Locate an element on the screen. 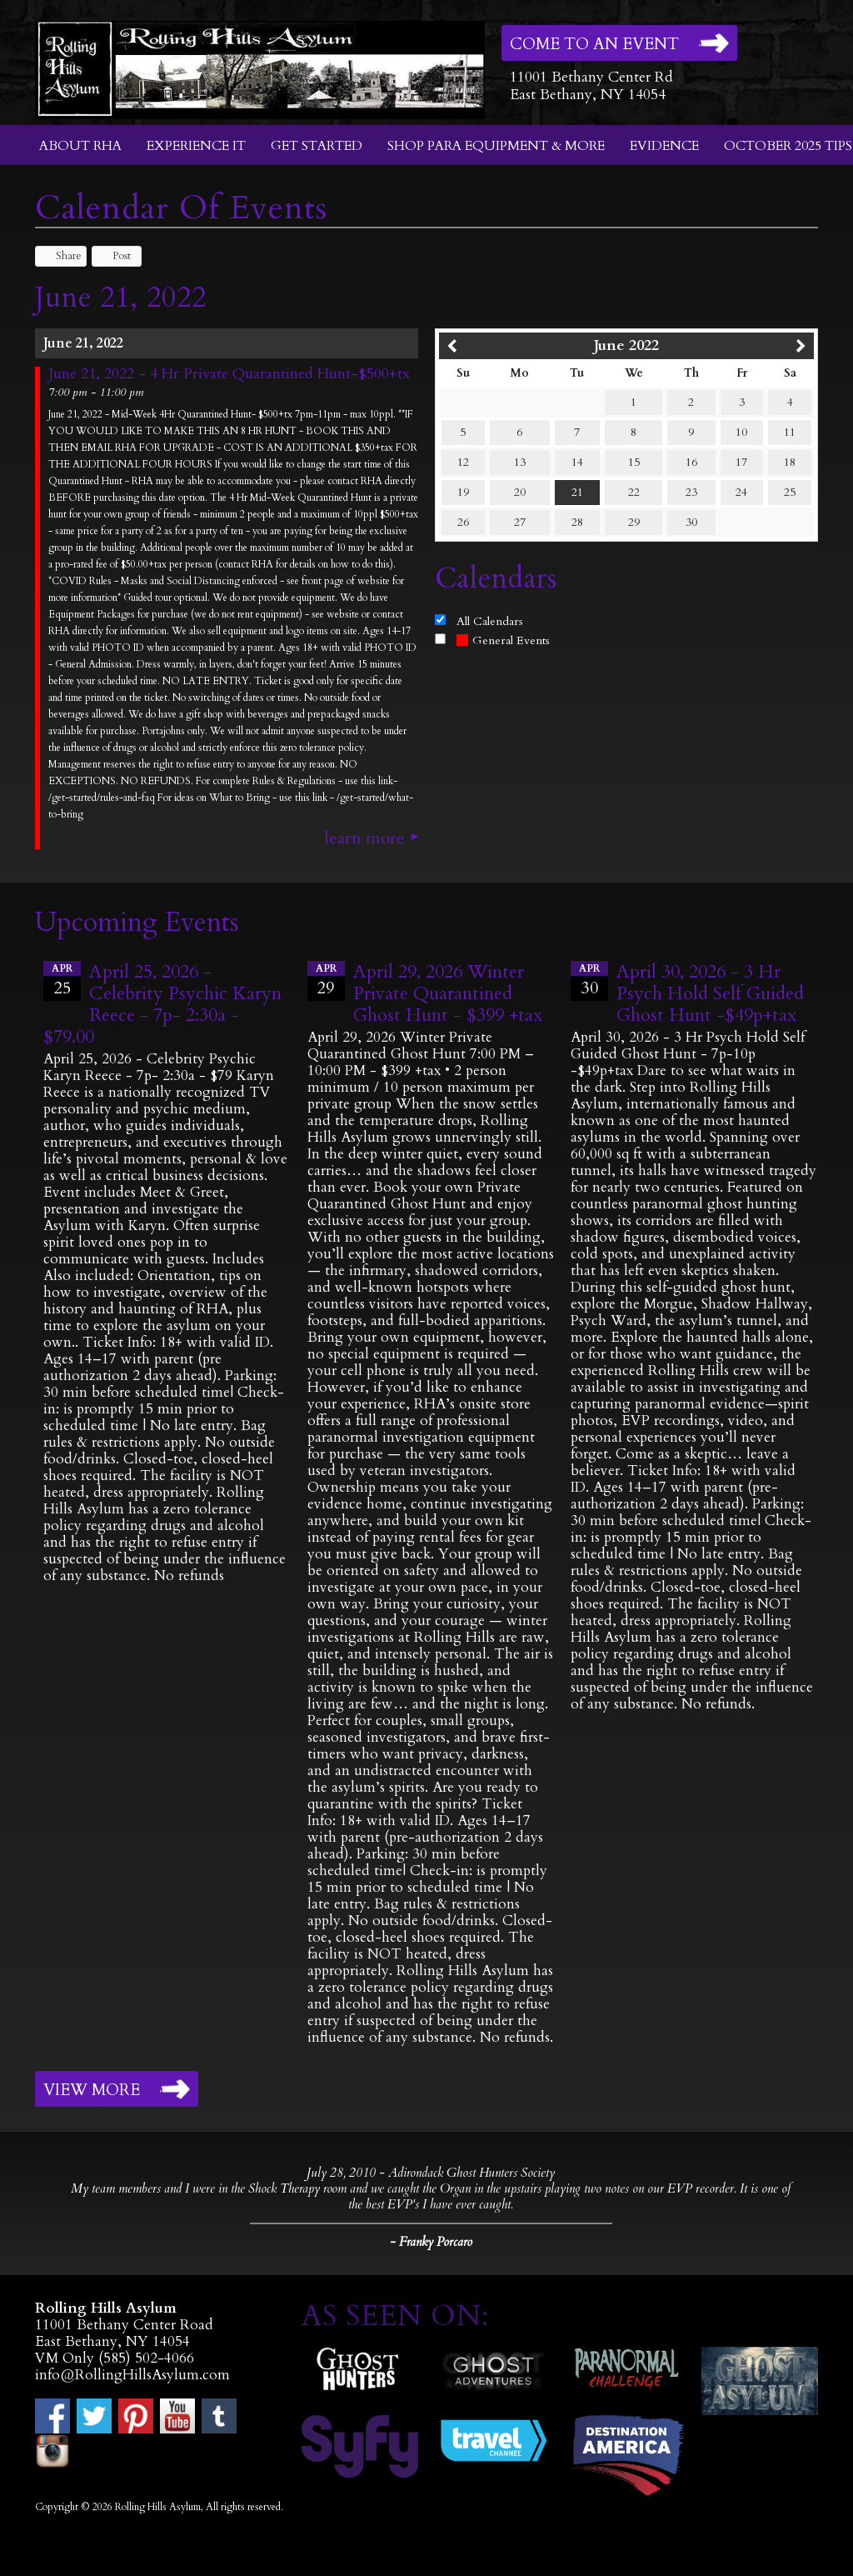  18 is located at coordinates (790, 462).